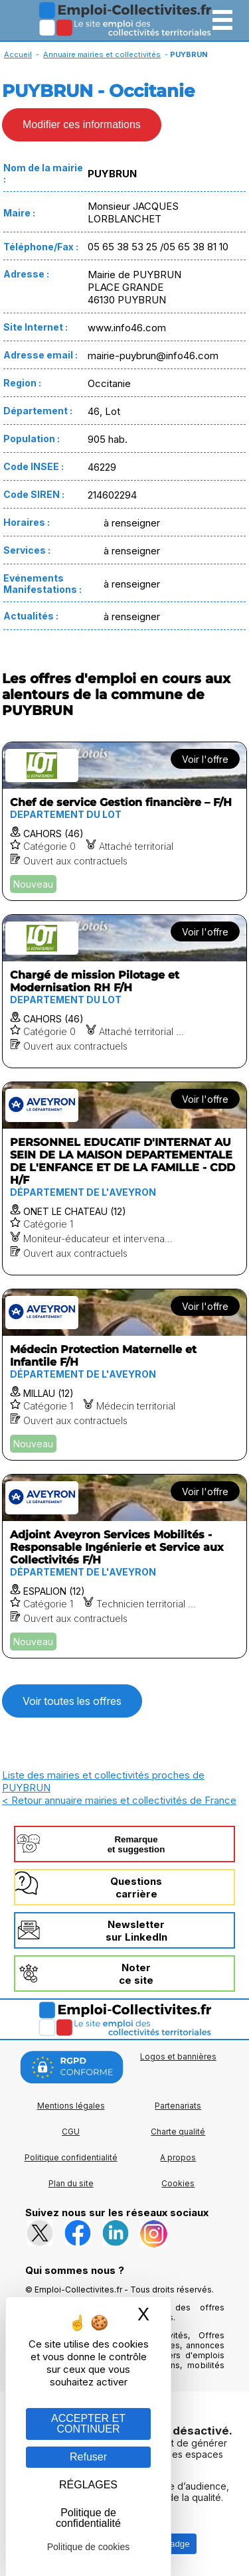 Image resolution: width=249 pixels, height=2576 pixels. Describe the element at coordinates (82, 124) in the screenshot. I see `Modifier ces informations` at that location.